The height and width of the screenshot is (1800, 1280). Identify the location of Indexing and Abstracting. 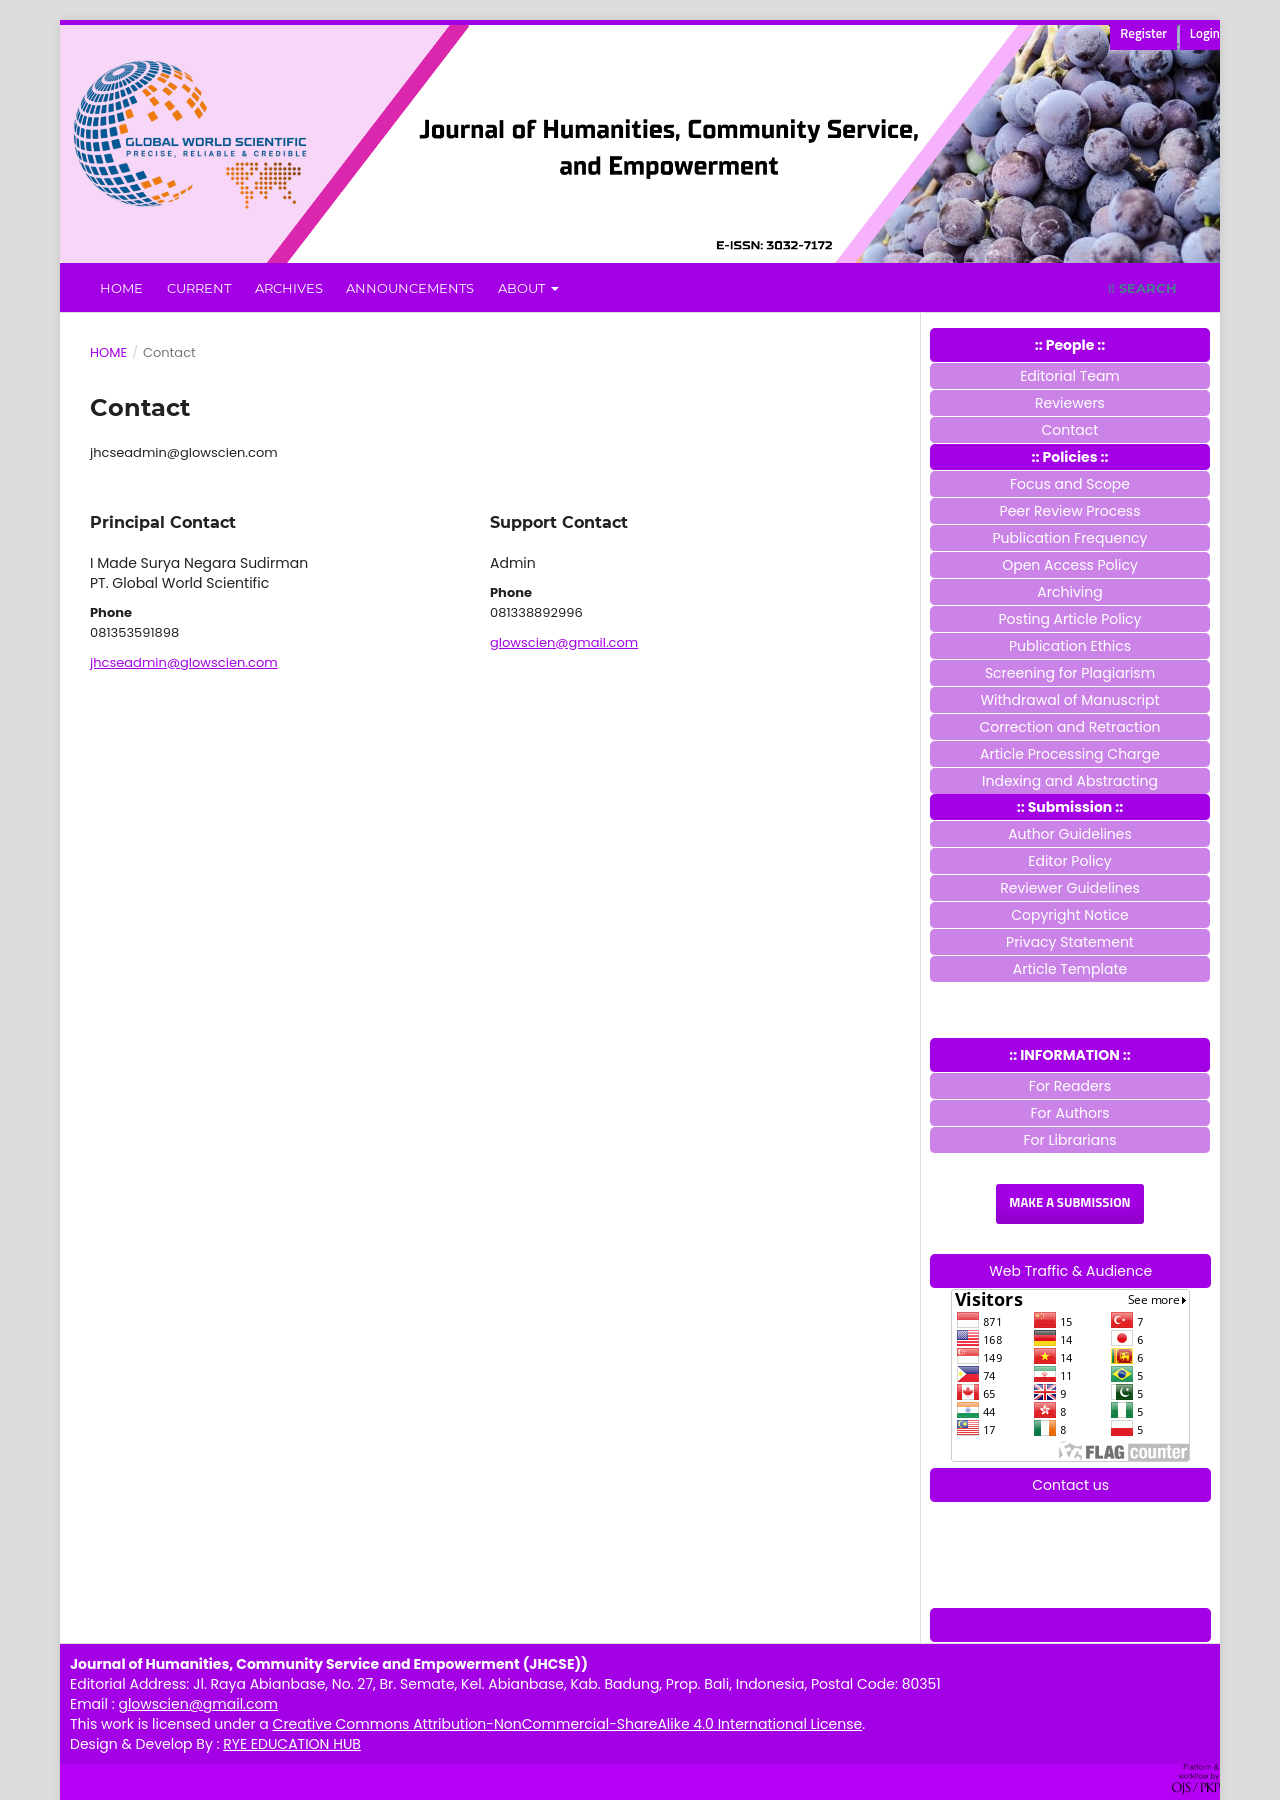
(1070, 781).